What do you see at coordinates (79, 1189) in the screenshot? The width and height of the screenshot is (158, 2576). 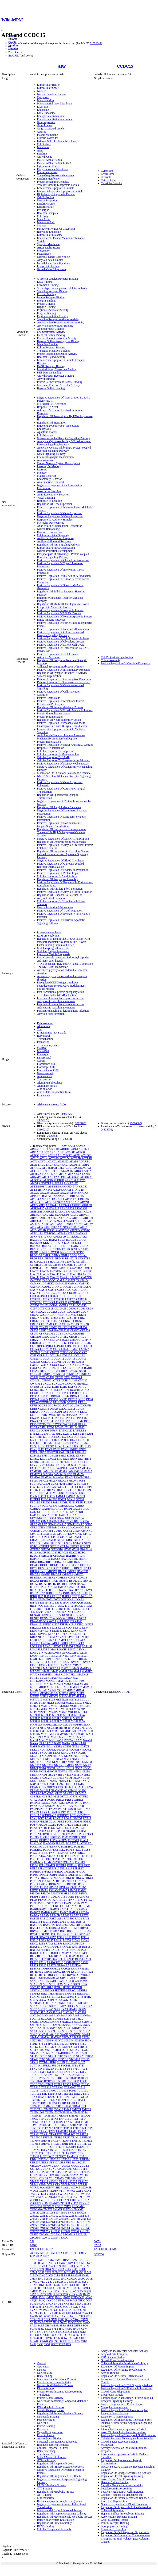 I see `ANP32B` at bounding box center [79, 1189].